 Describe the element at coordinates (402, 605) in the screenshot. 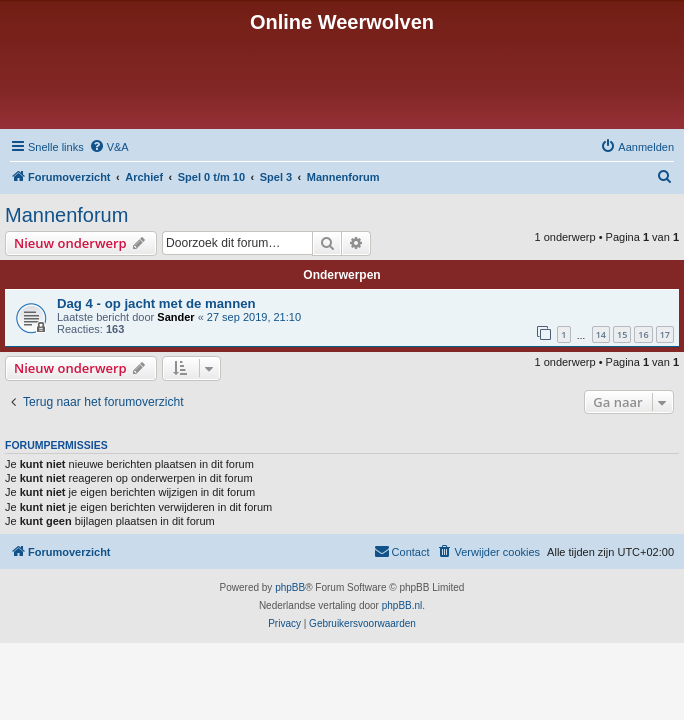

I see `phpBB.nl` at that location.